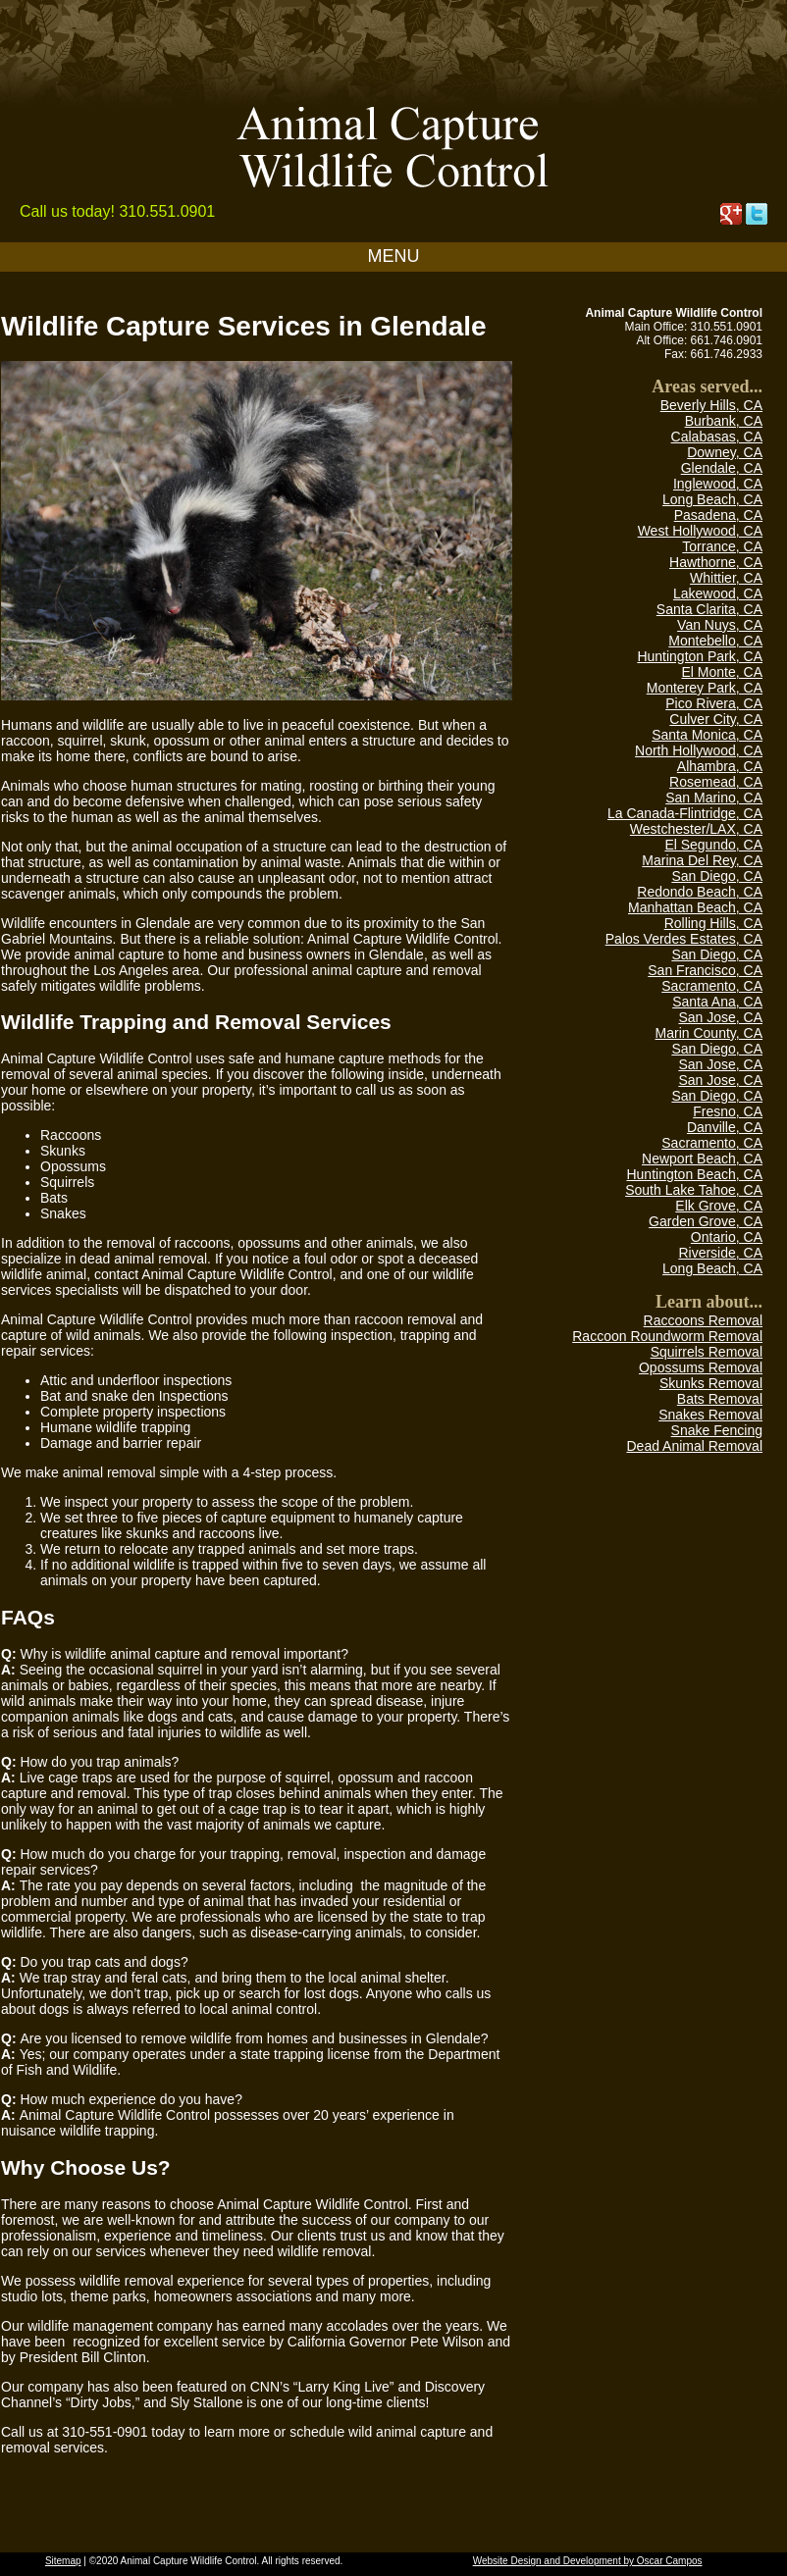 This screenshot has height=2576, width=787. What do you see at coordinates (699, 892) in the screenshot?
I see `Redondo Beach, CA` at bounding box center [699, 892].